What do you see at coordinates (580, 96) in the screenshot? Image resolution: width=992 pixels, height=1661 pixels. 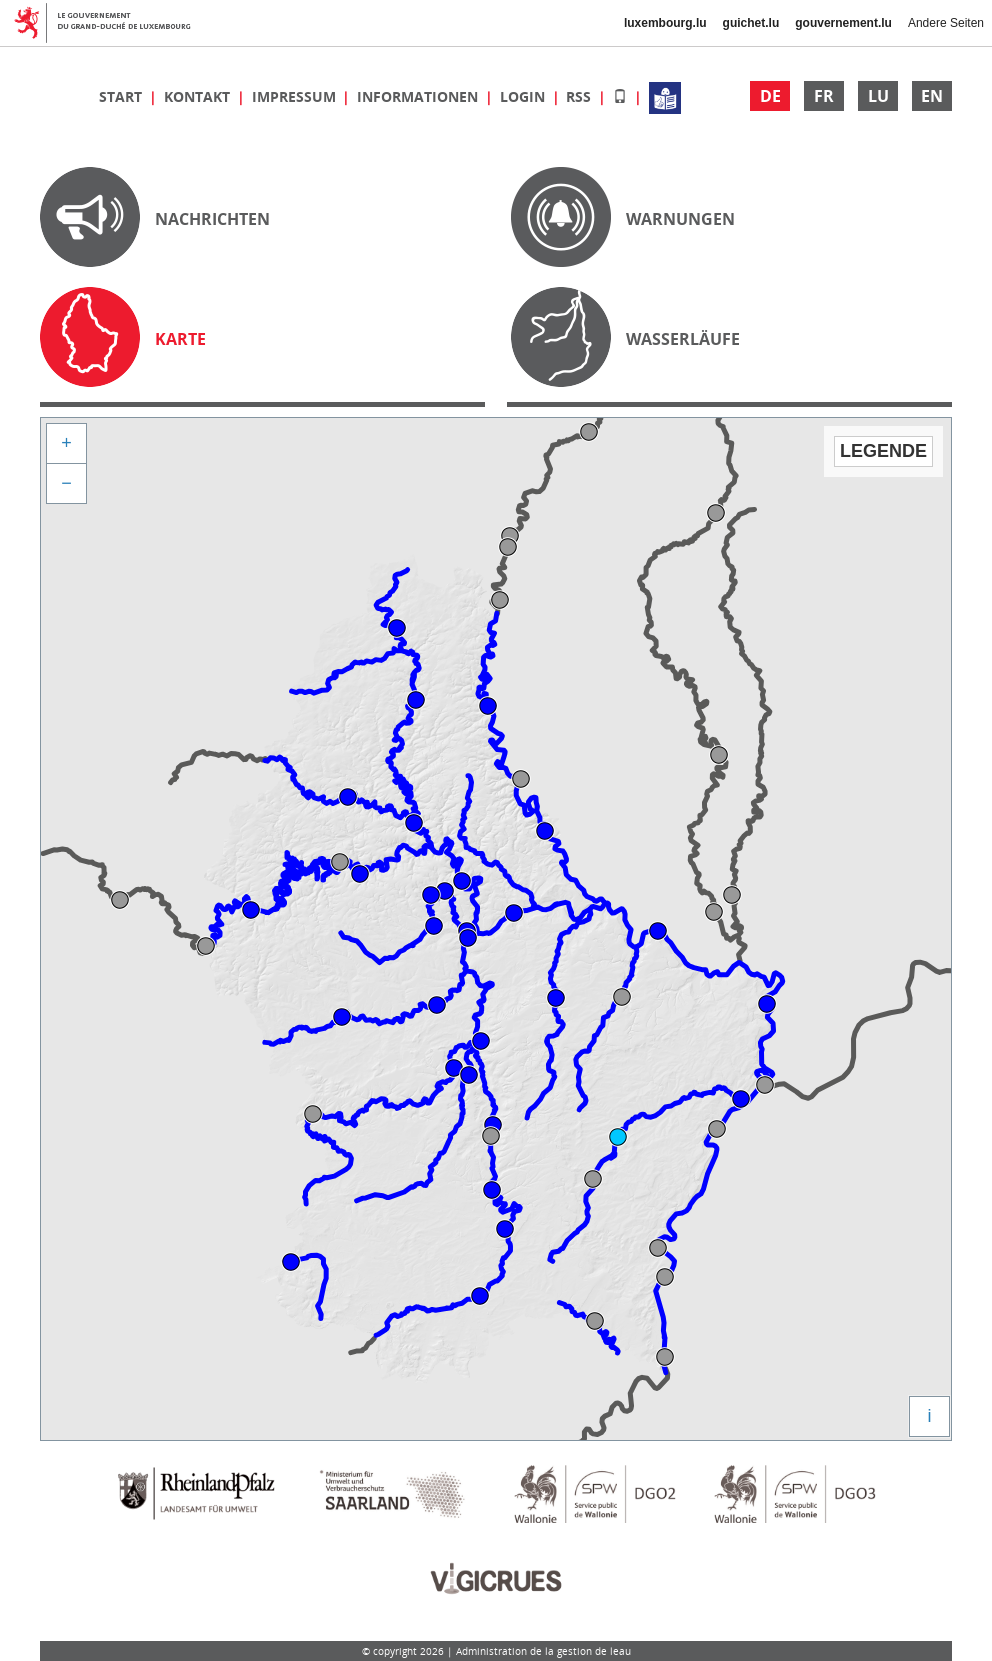 I see `RSS` at bounding box center [580, 96].